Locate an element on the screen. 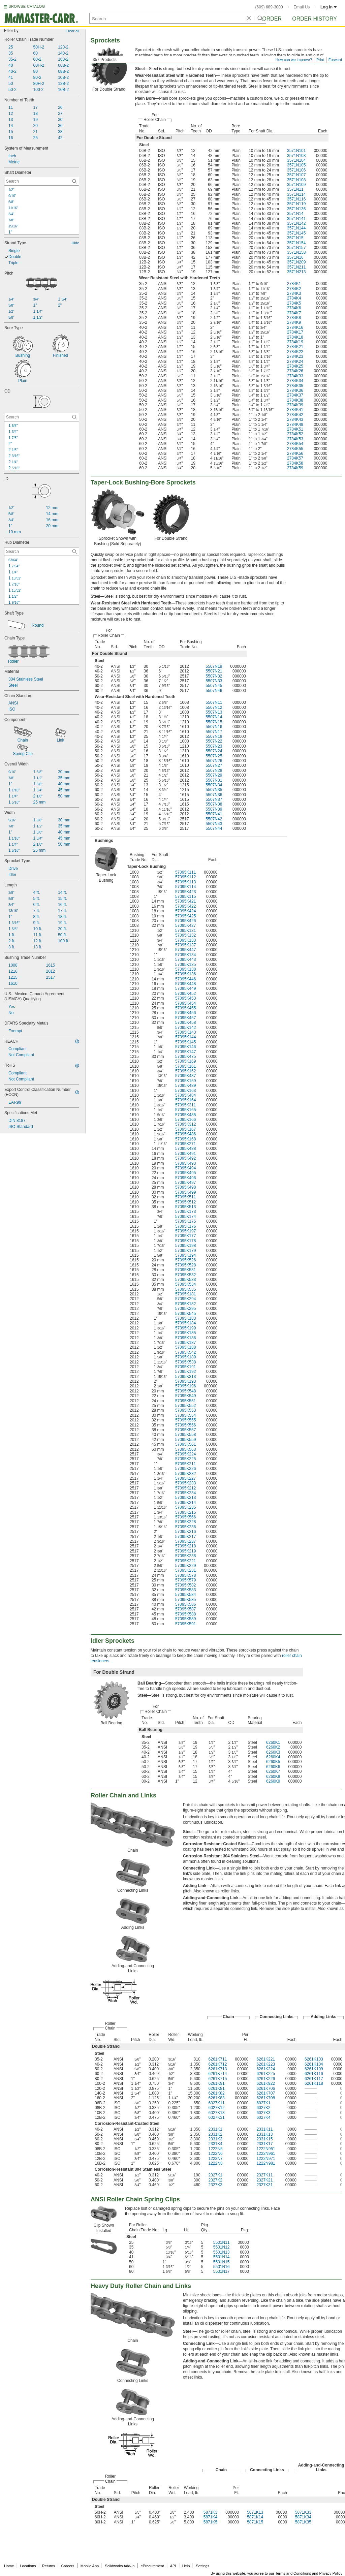 This screenshot has width=345, height=2576. Clear all is located at coordinates (72, 31).